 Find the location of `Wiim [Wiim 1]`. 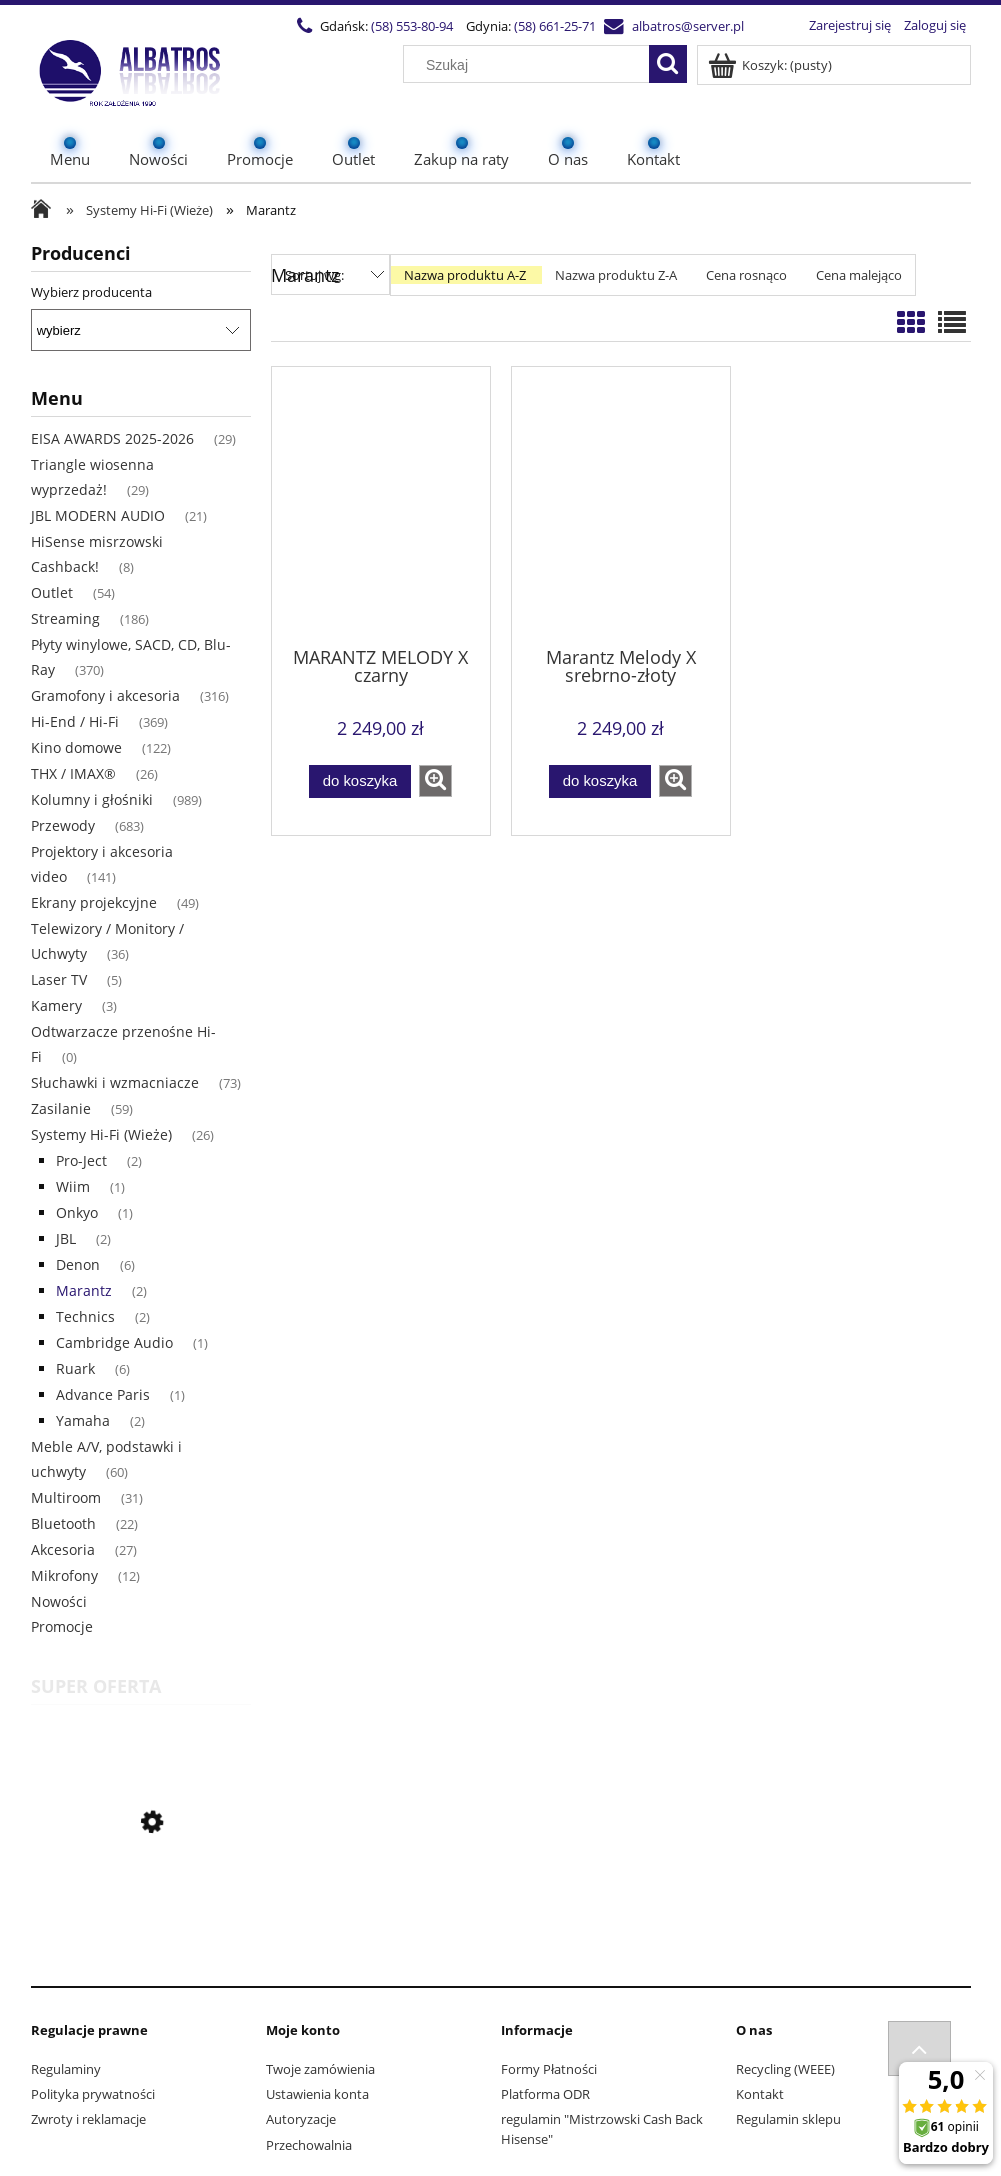

Wiim [Wiim 1] is located at coordinates (73, 1186).